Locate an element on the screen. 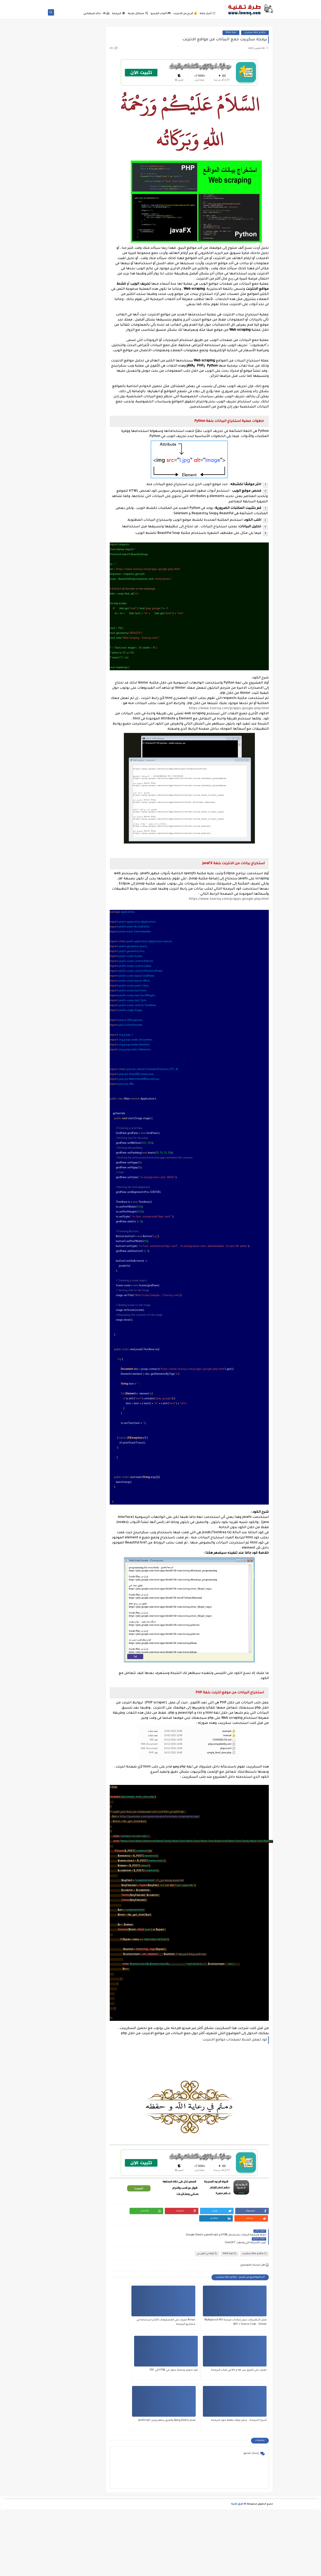 The height and width of the screenshot is (2576, 321). لغة Html is located at coordinates (231, 33).